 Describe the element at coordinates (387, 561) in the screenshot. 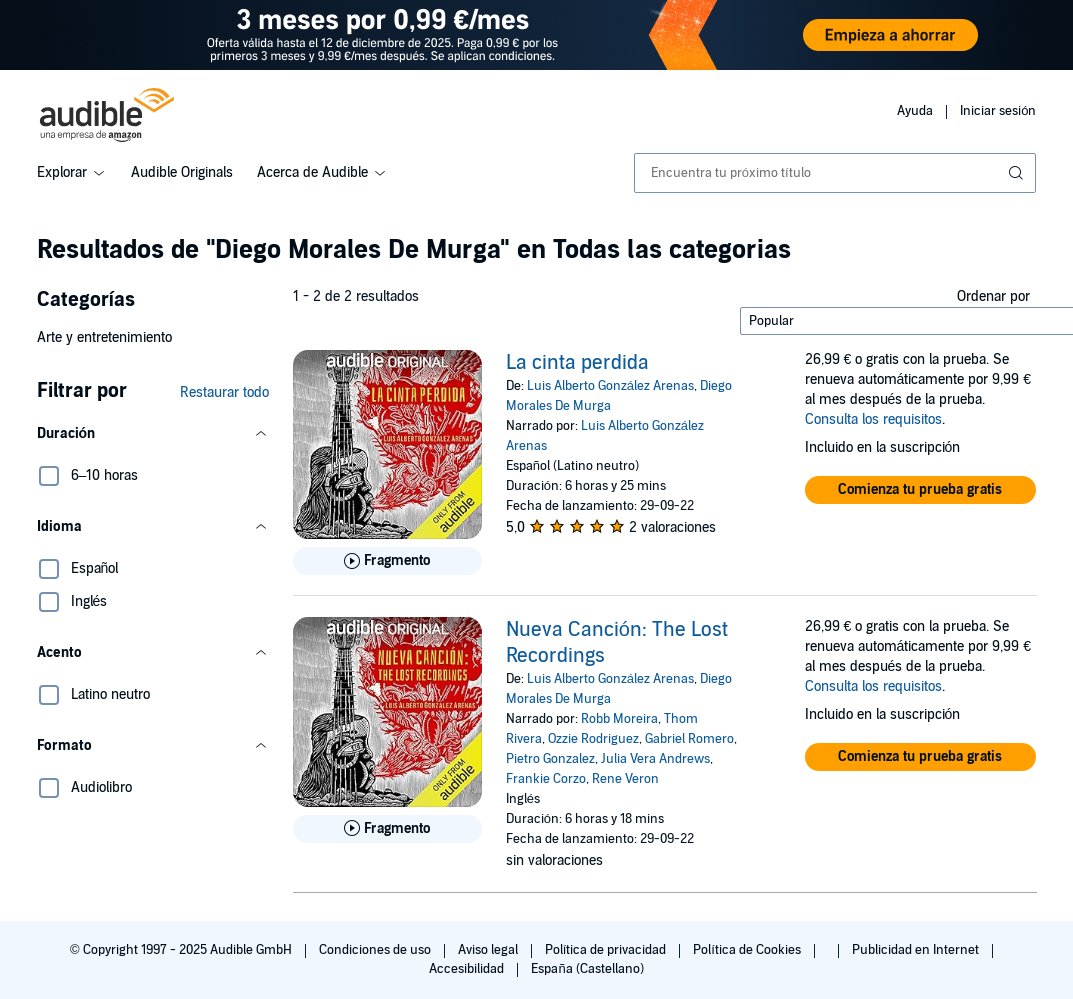

I see `[Reproducir fragmento de La cinta perdida]` at that location.